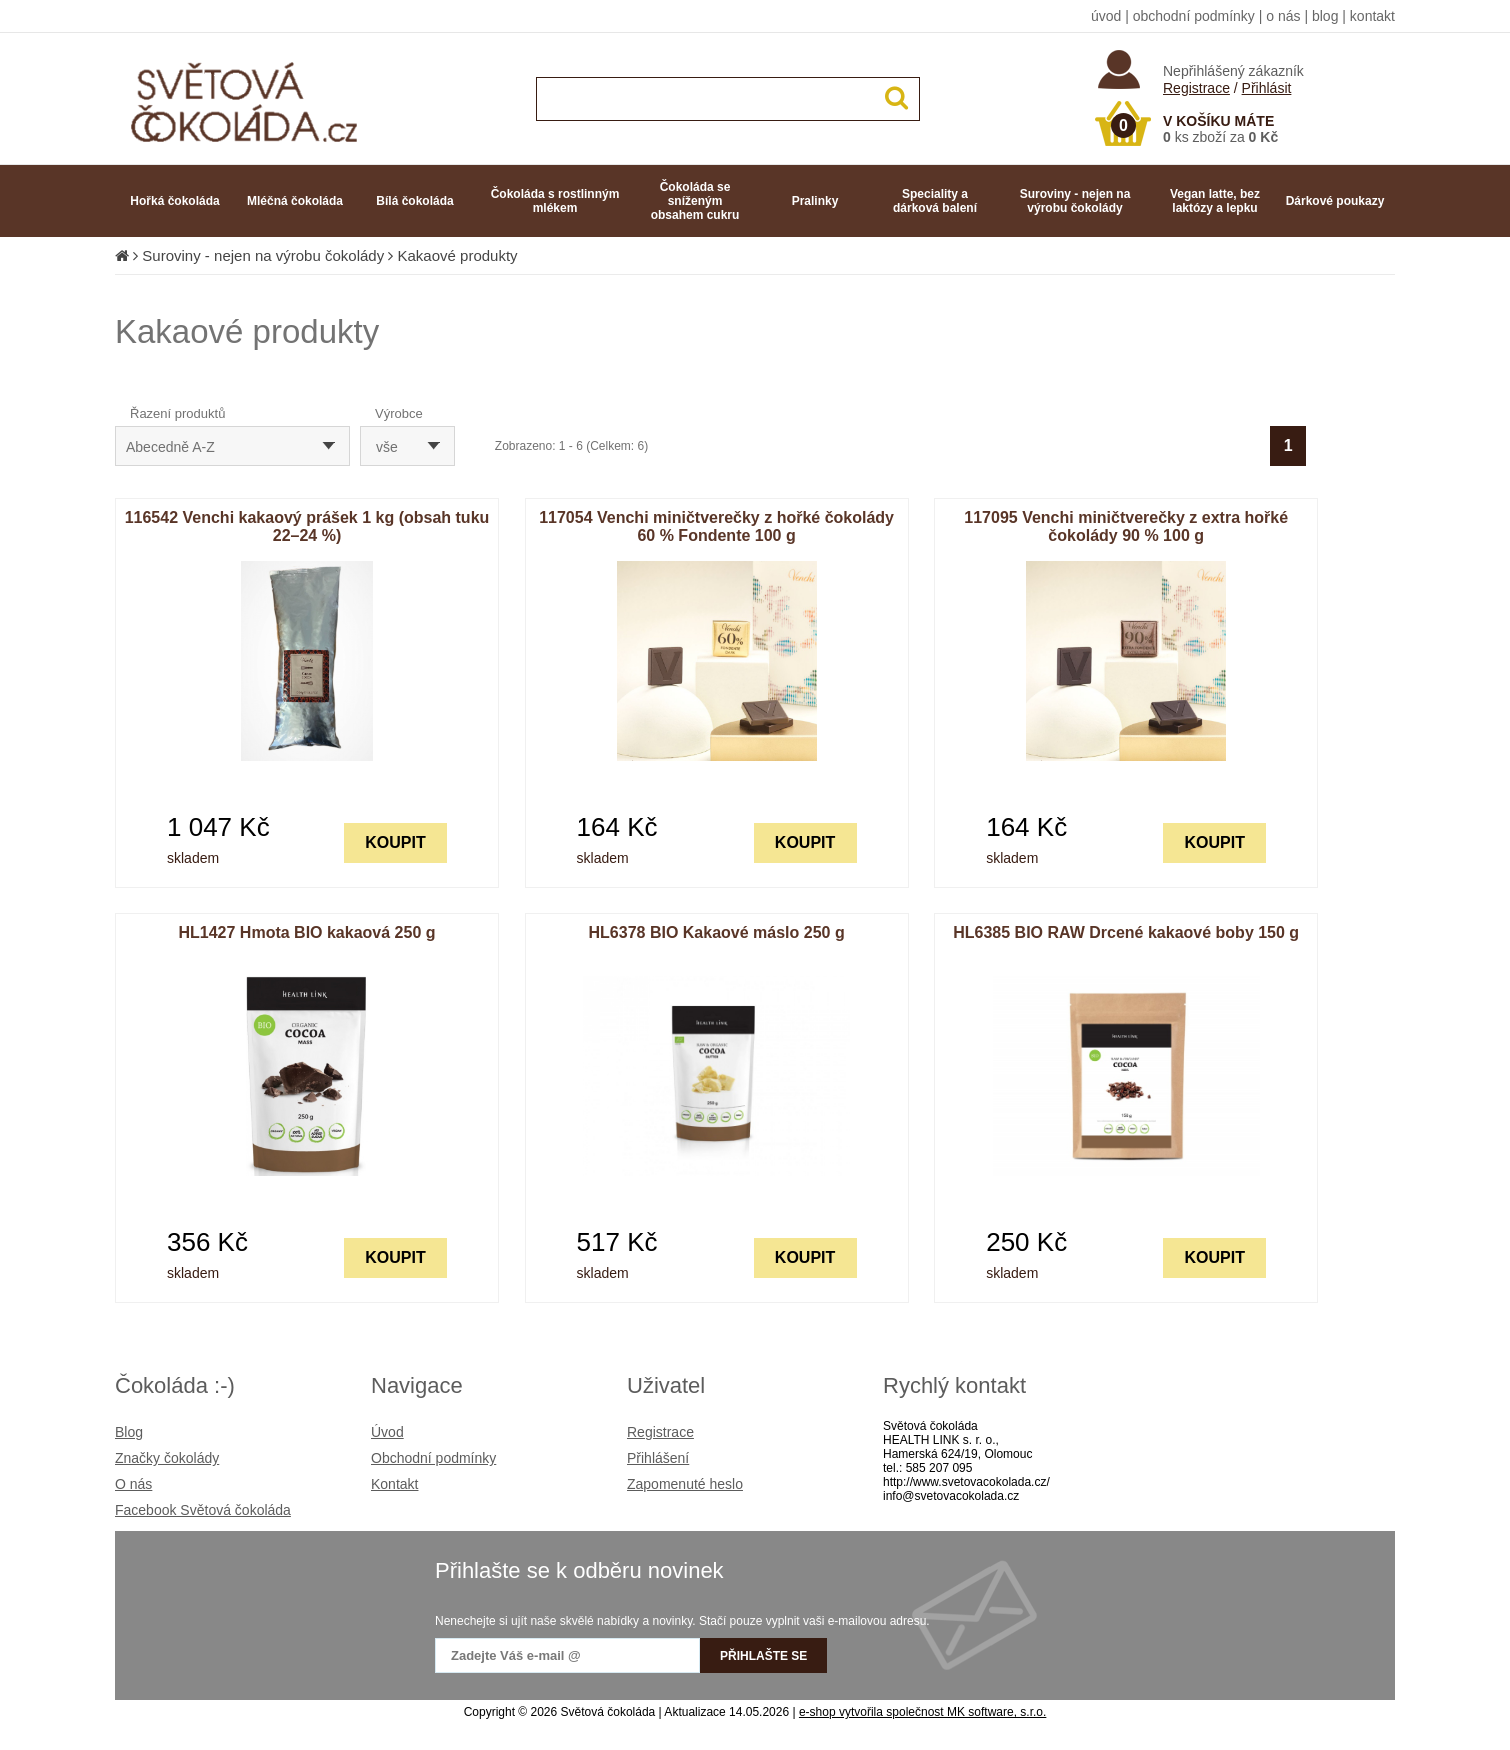 Image resolution: width=1510 pixels, height=1750 pixels. I want to click on Blog, so click(129, 1432).